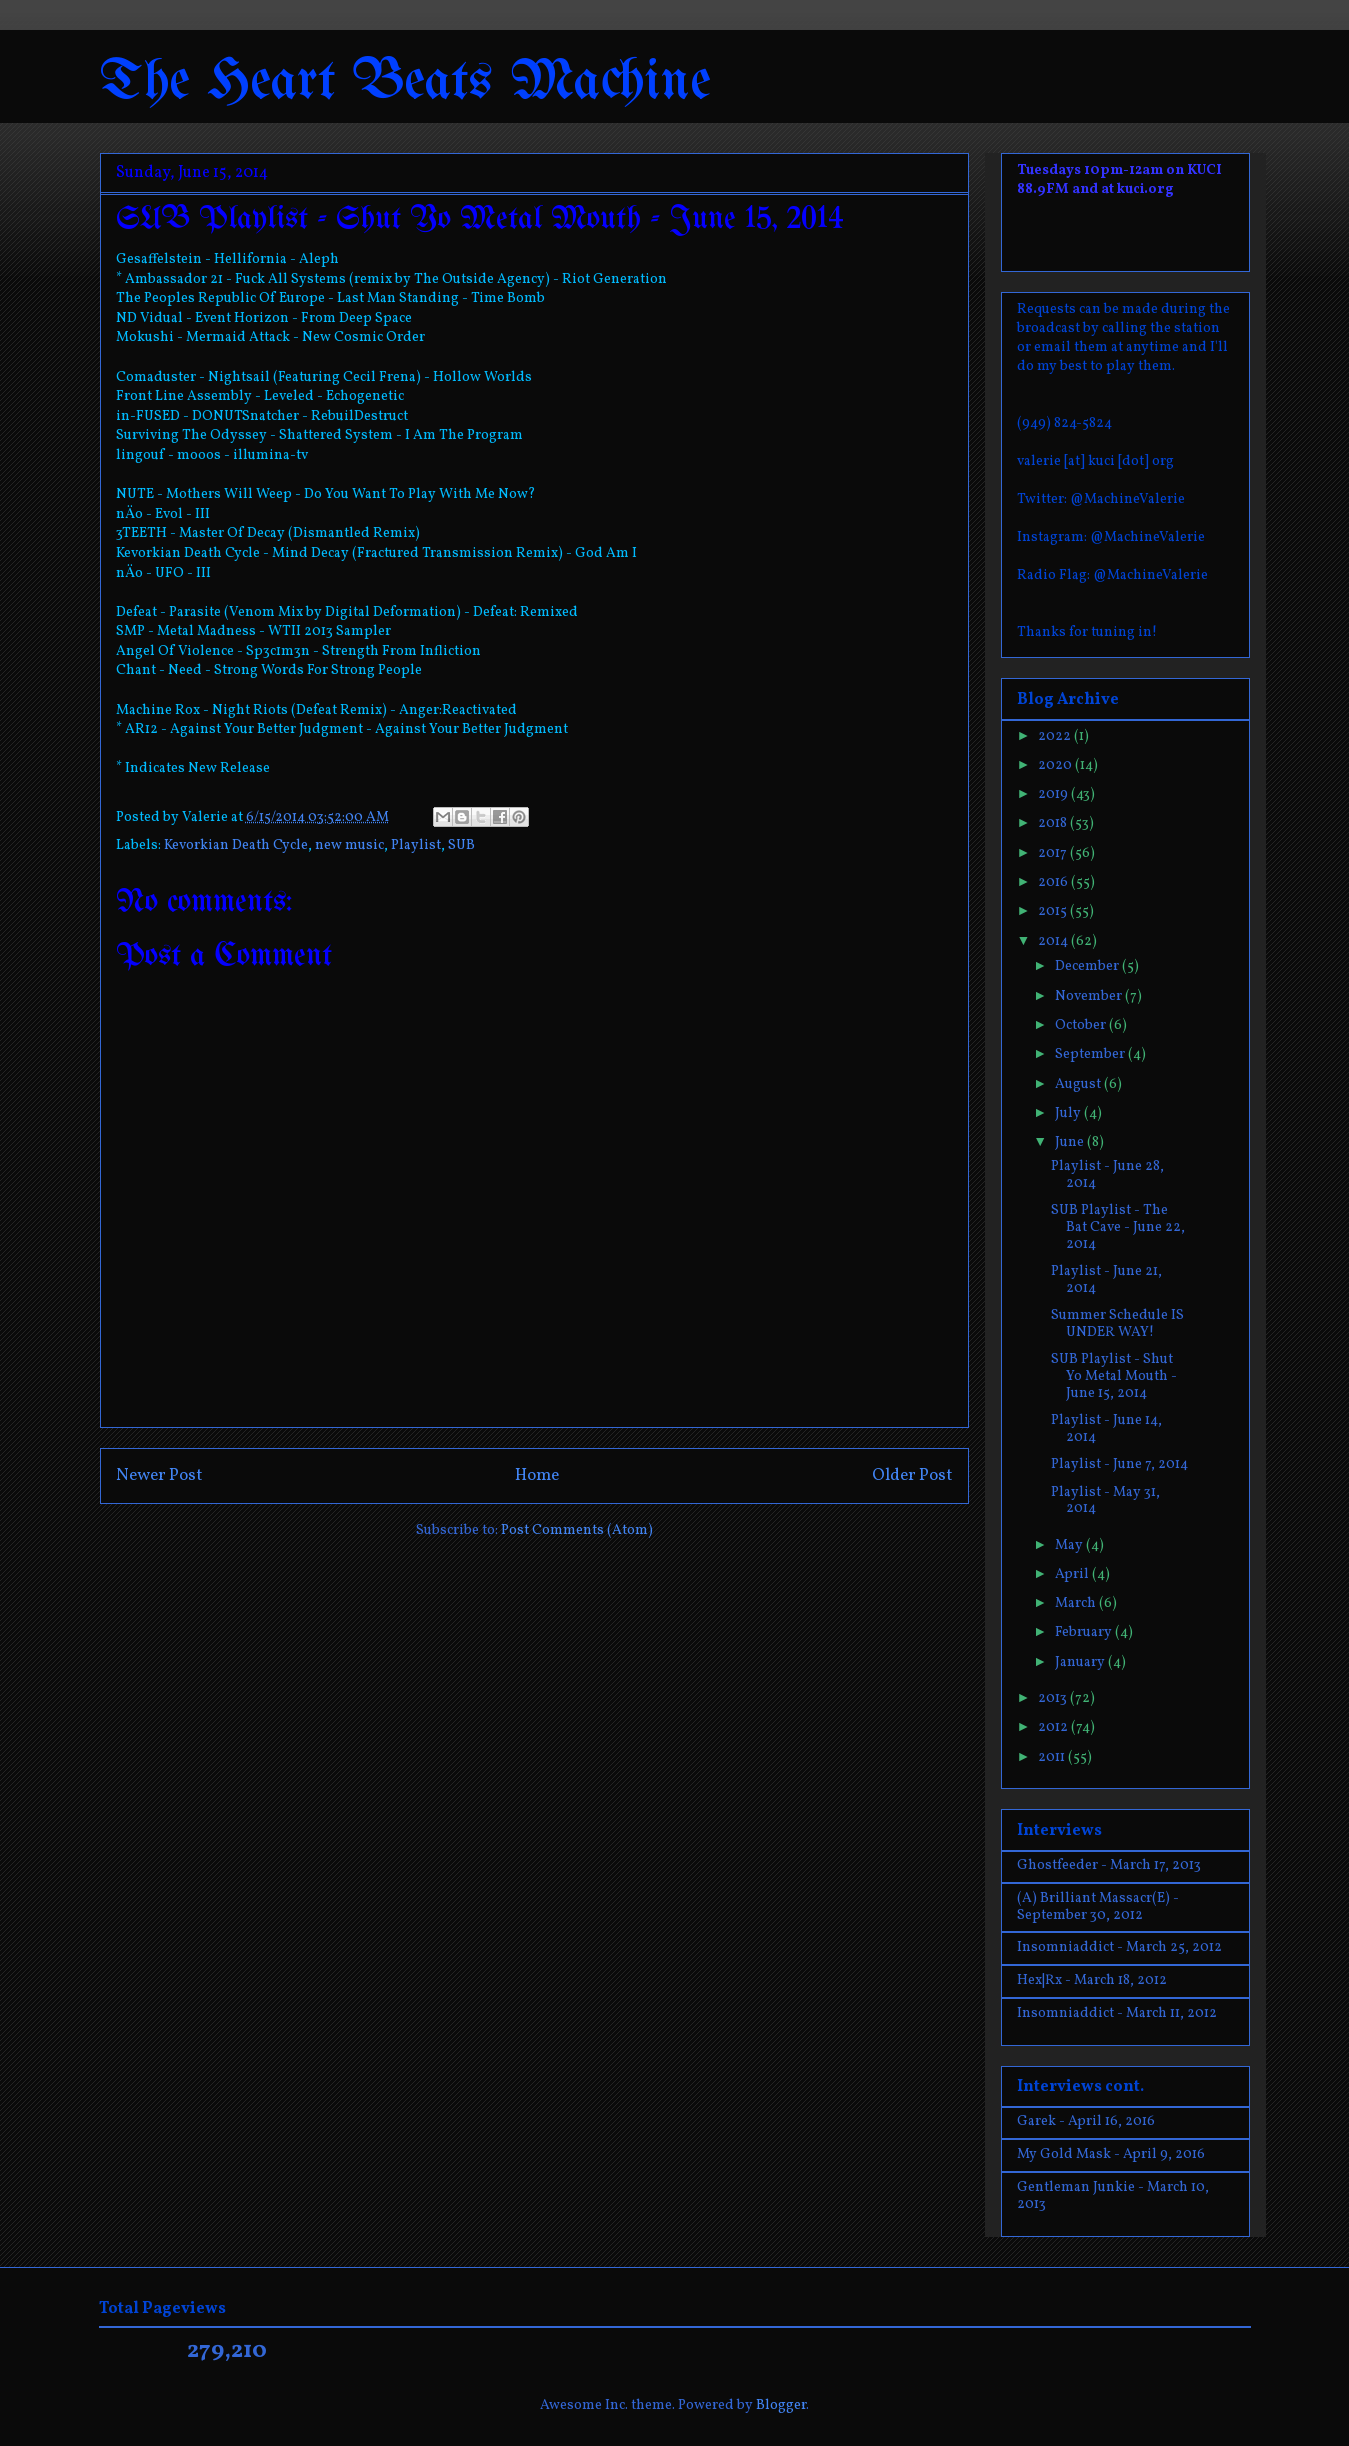 This screenshot has width=1349, height=2446. I want to click on 2012, so click(1054, 1727).